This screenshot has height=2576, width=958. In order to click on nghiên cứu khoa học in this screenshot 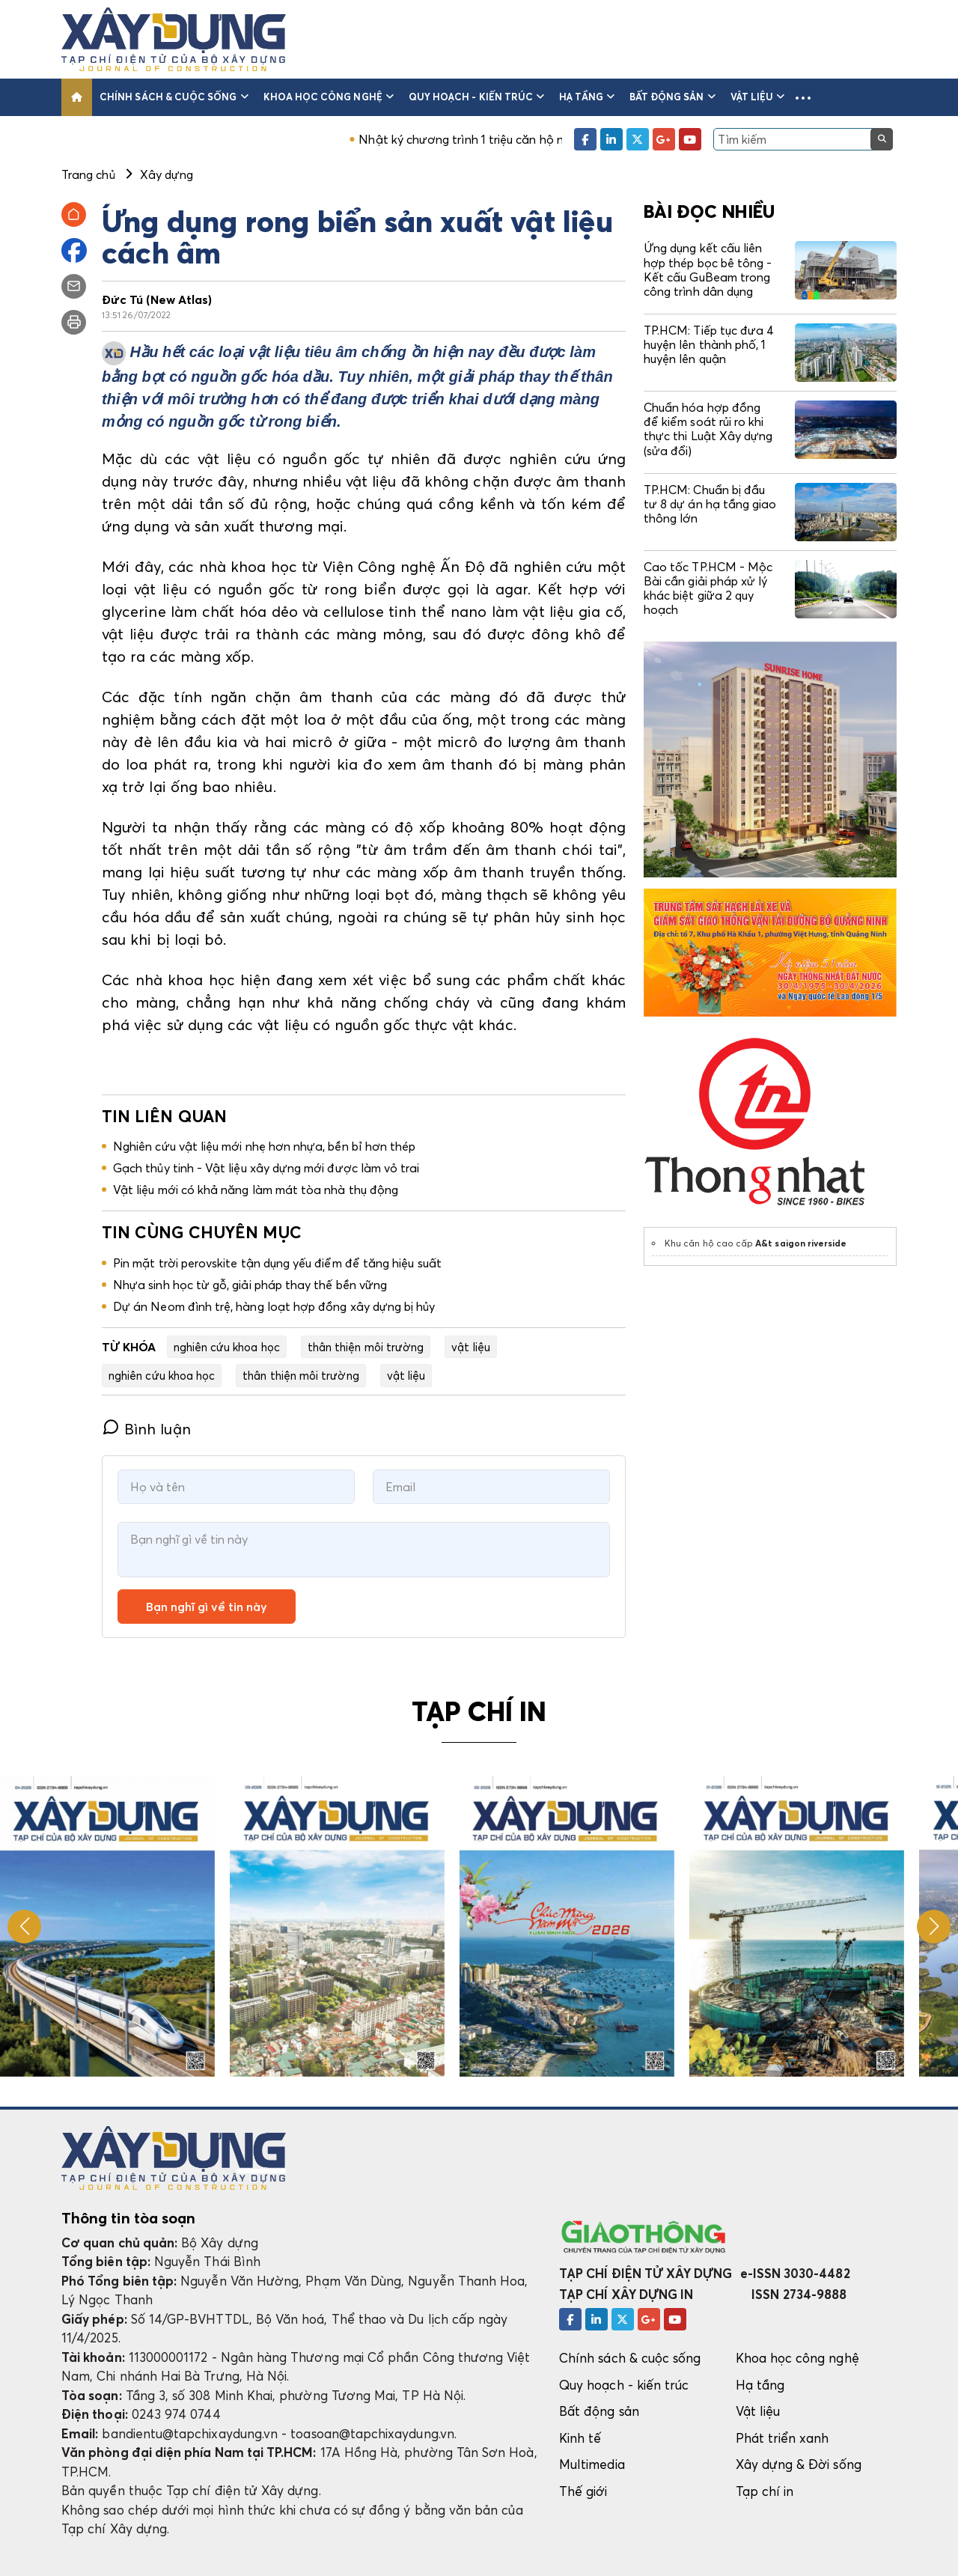, I will do `click(227, 1347)`.